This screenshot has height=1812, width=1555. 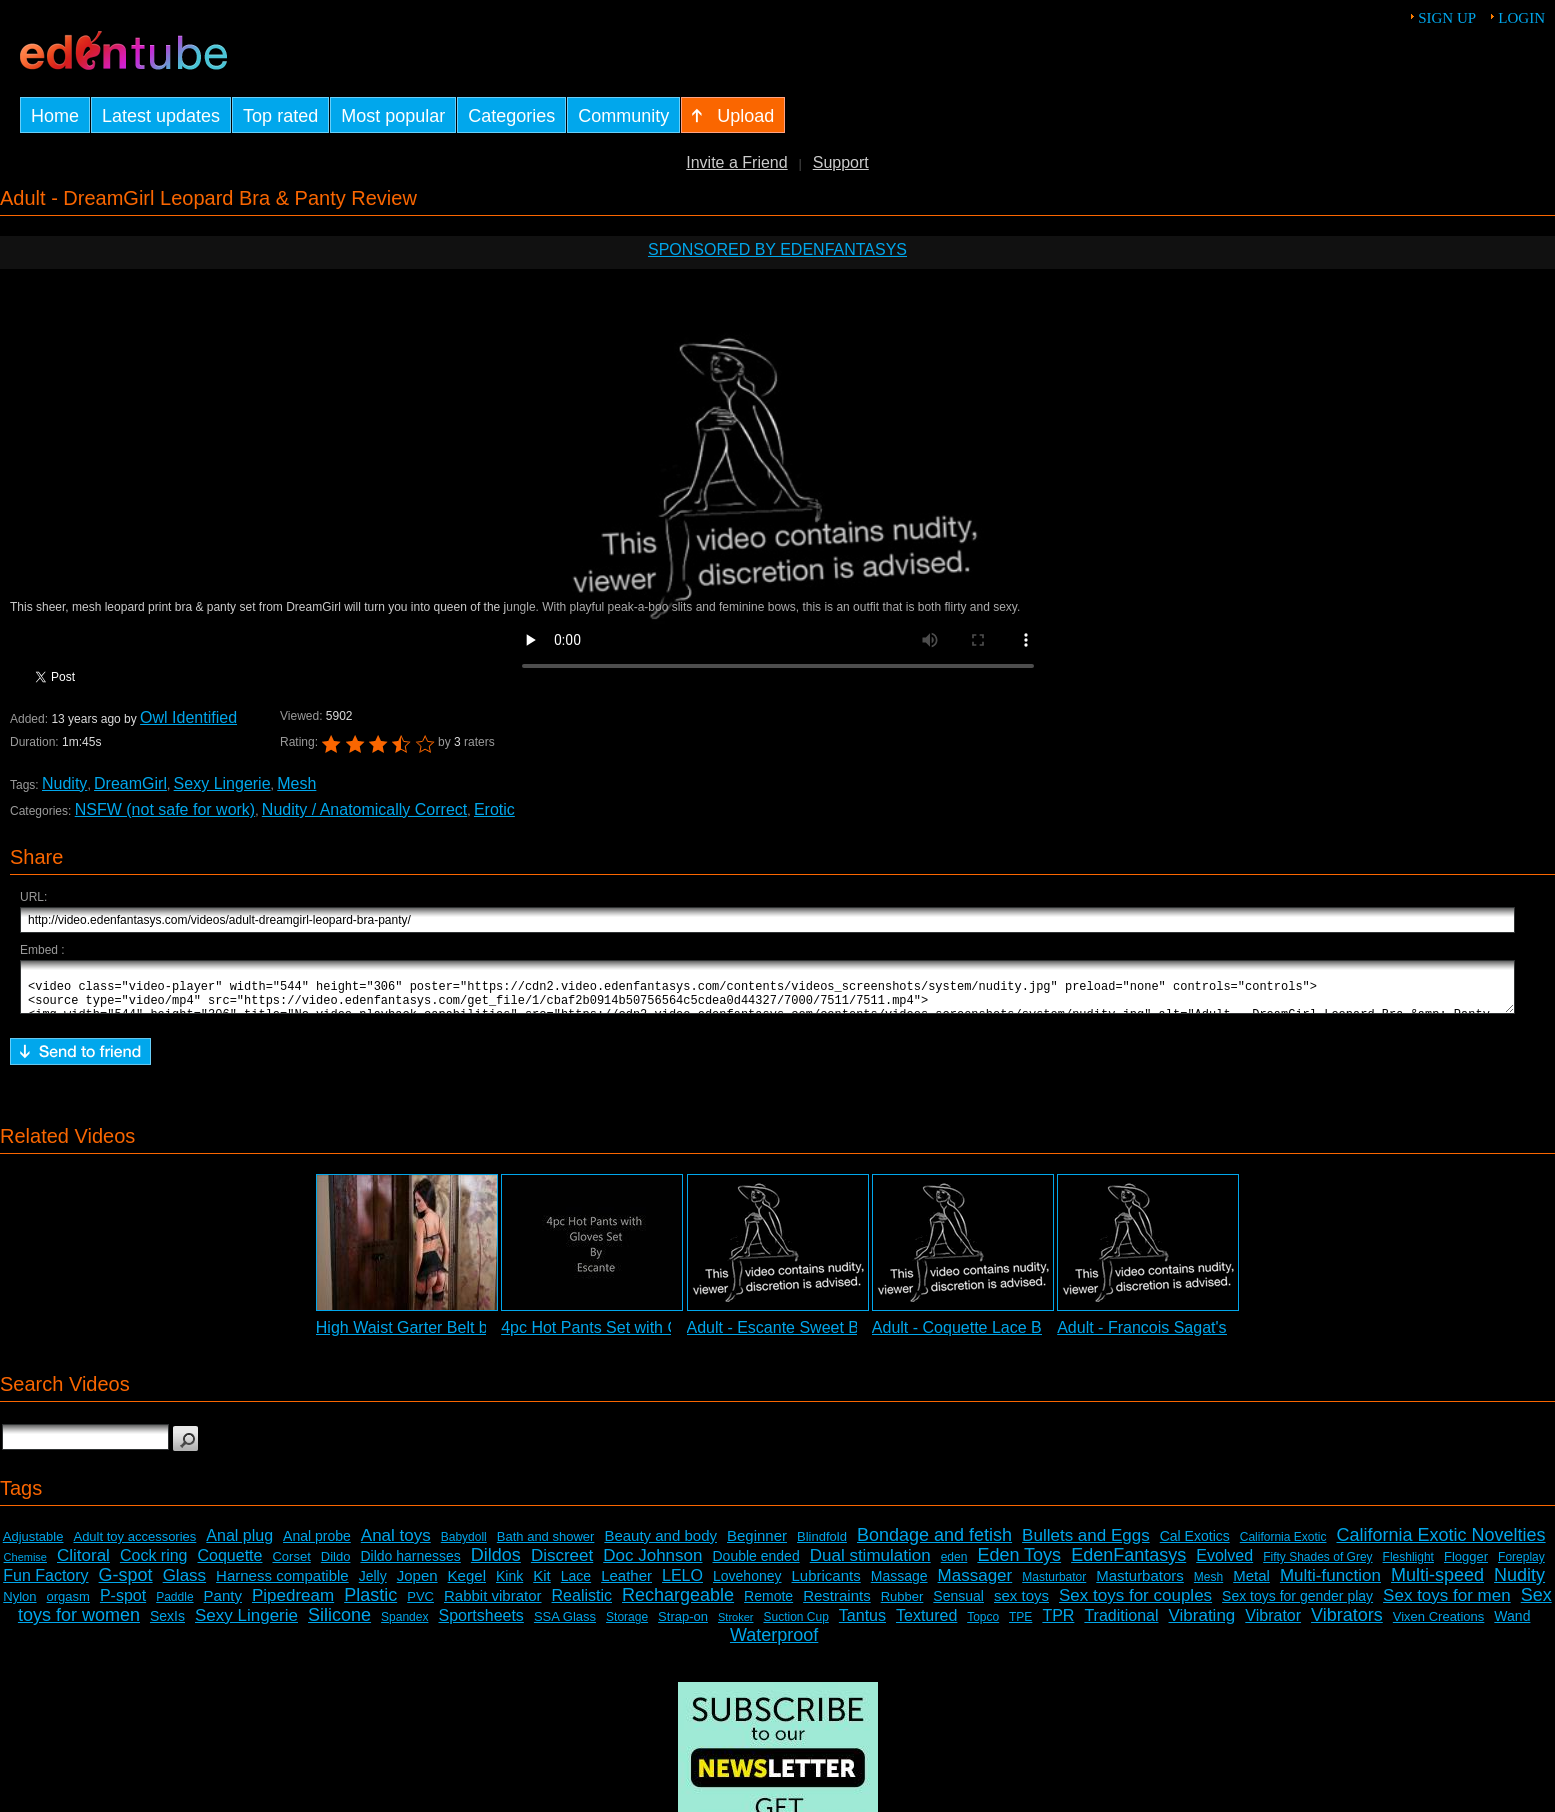 I want to click on Rubber, so click(x=902, y=1605).